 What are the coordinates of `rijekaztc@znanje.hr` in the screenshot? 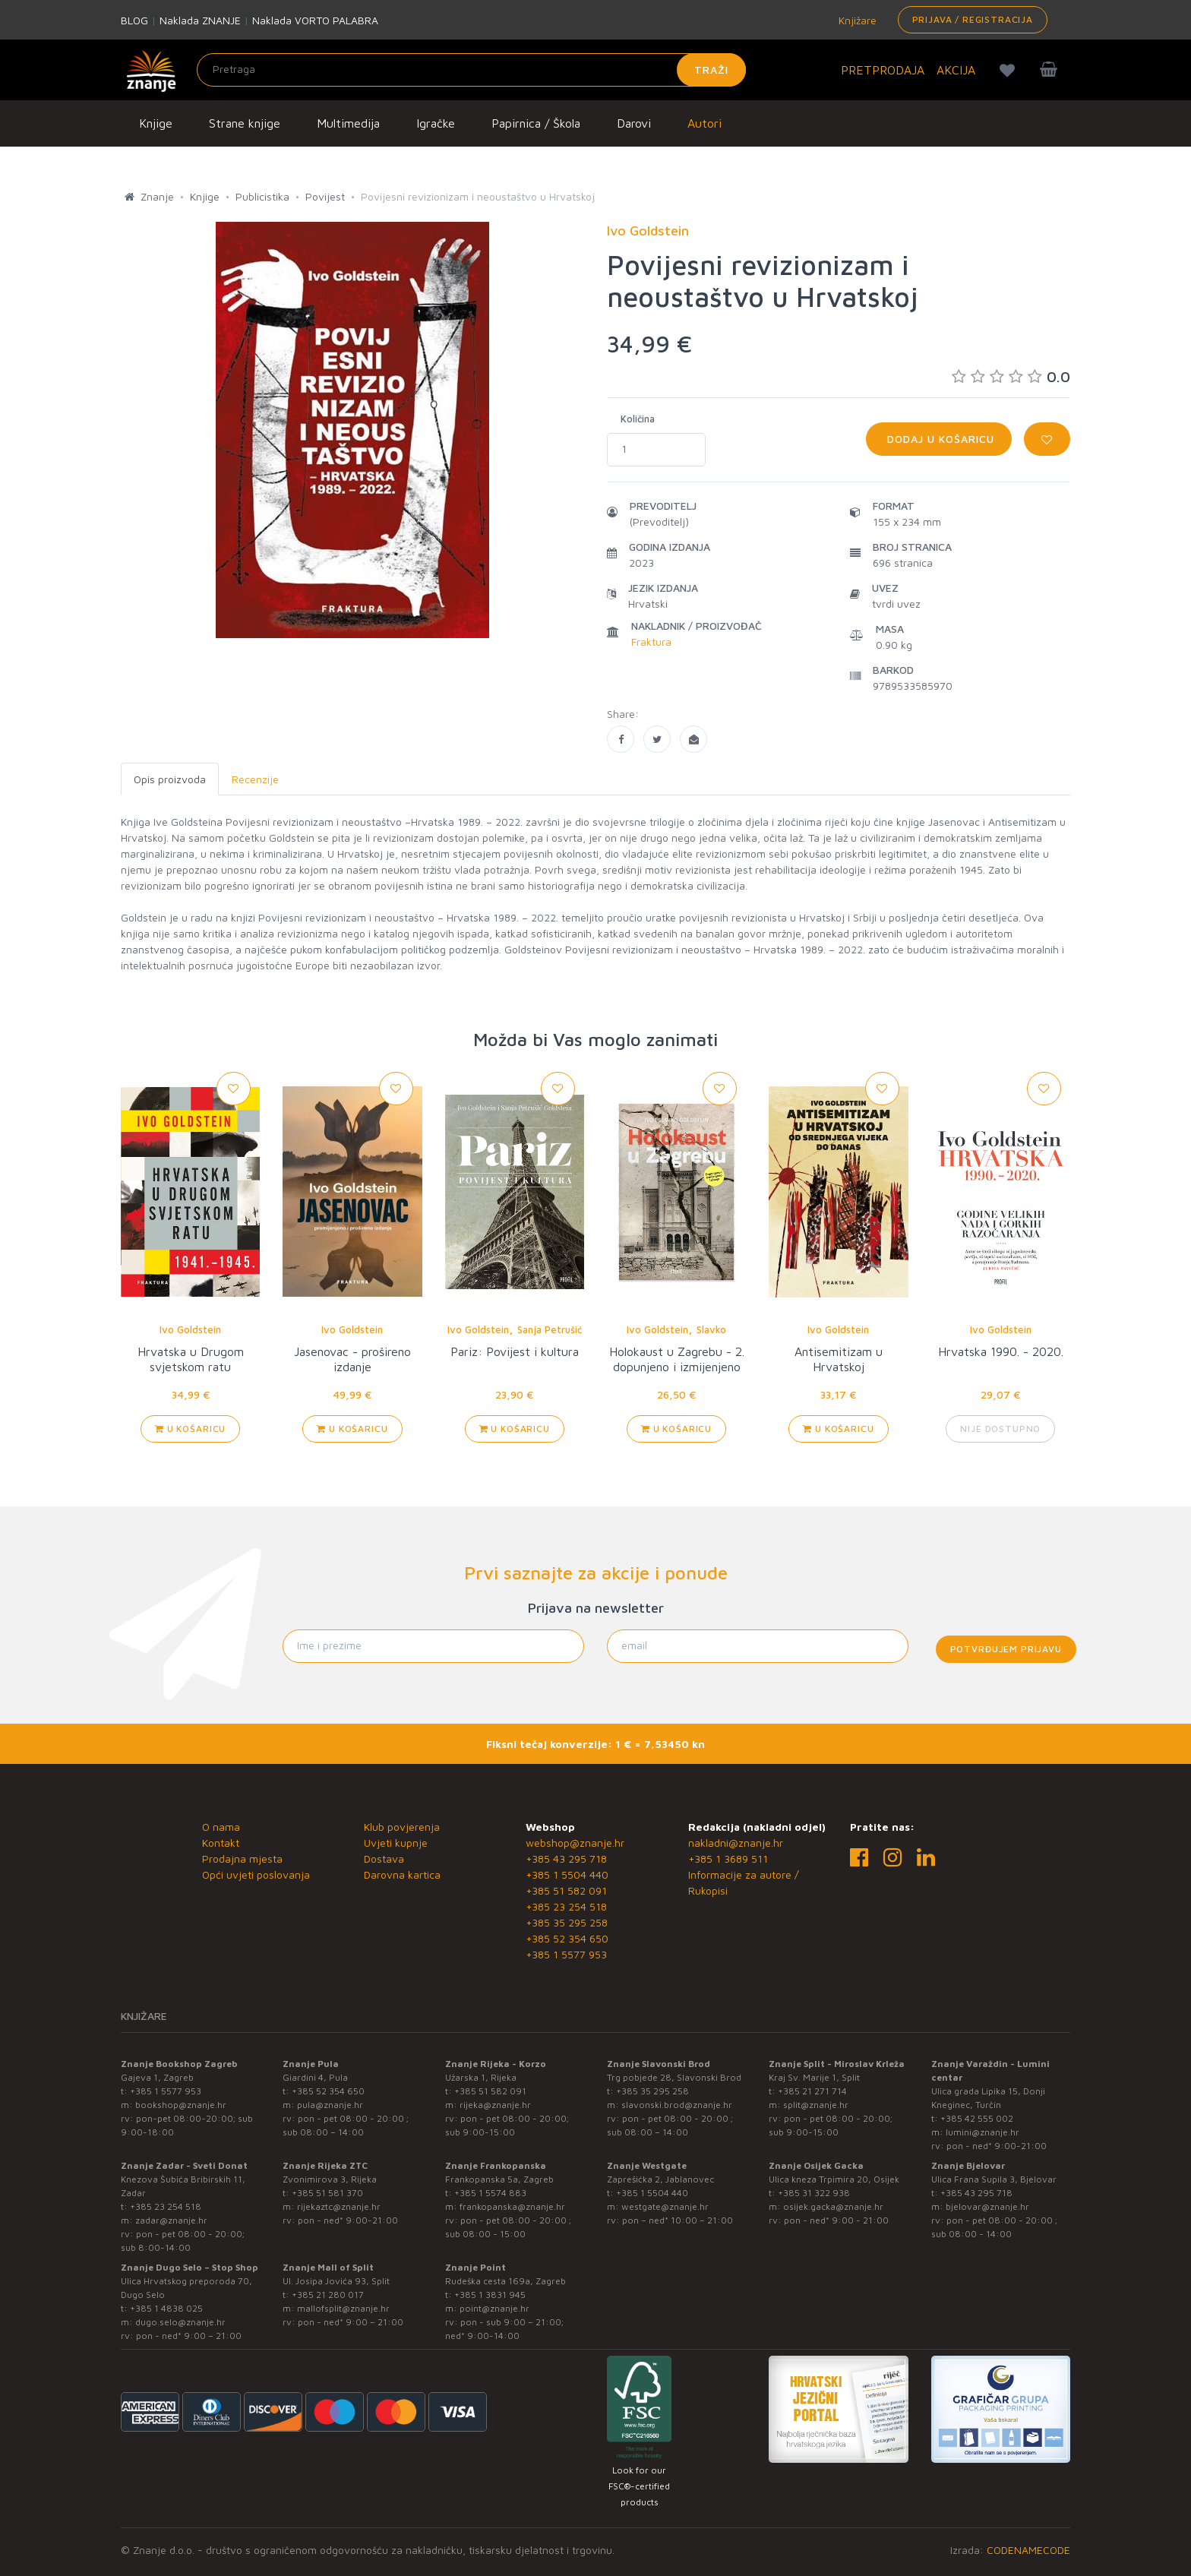 It's located at (339, 2206).